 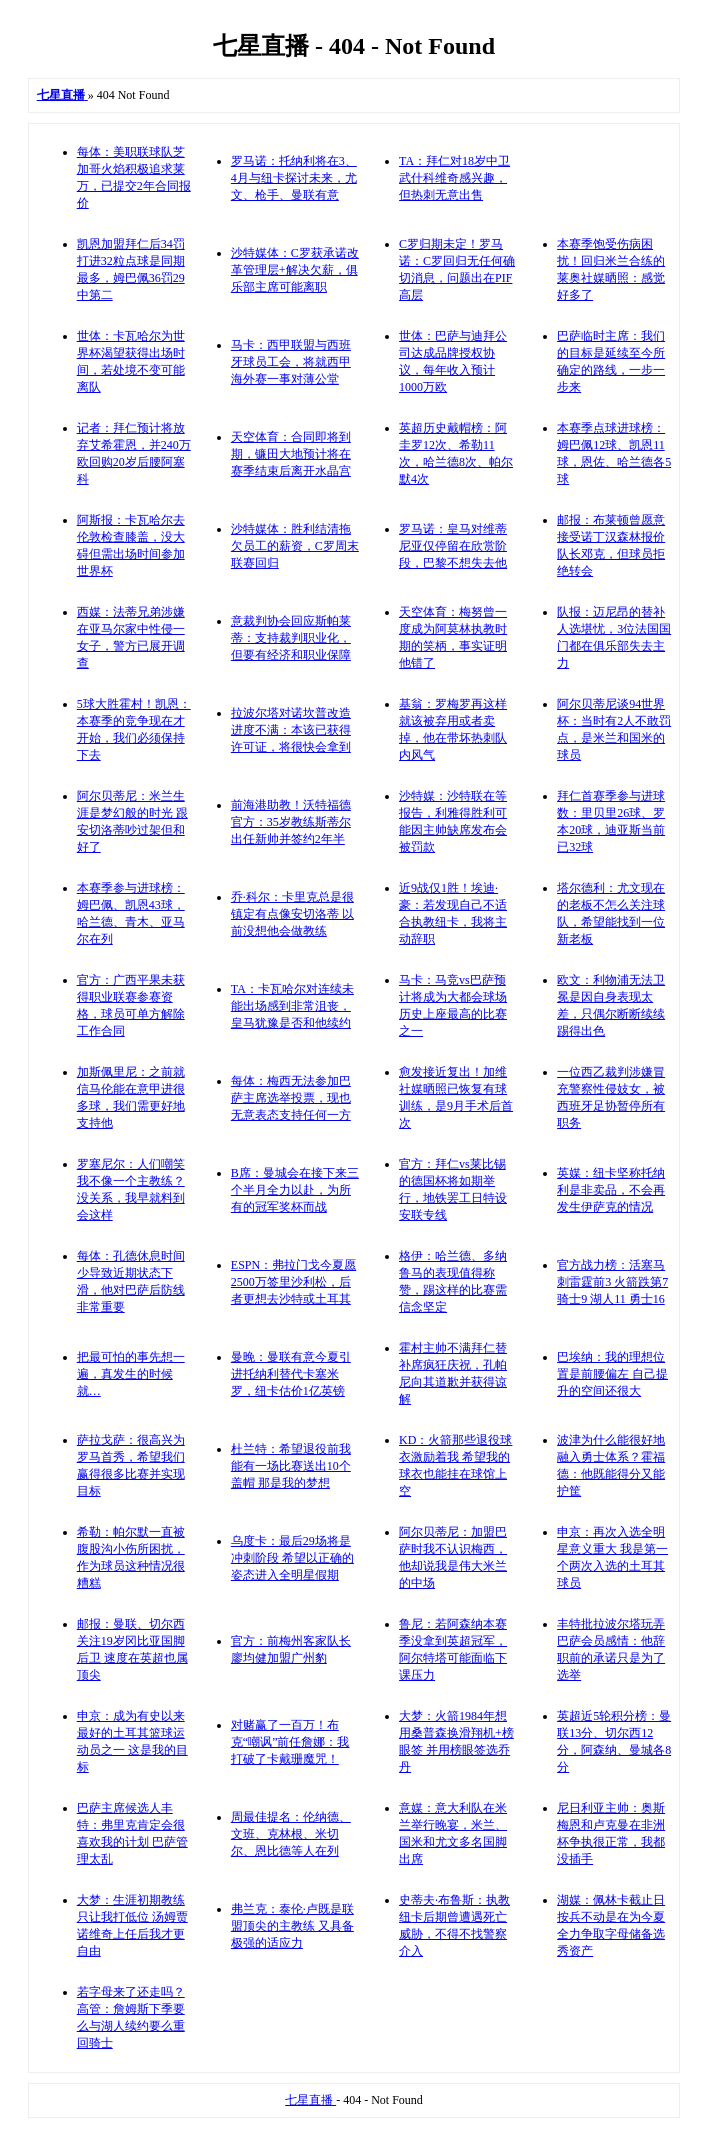 I want to click on 前海港助教！沃特福德官方：35岁教练斯蒂尔出任新帅并签约2年半, so click(x=291, y=822).